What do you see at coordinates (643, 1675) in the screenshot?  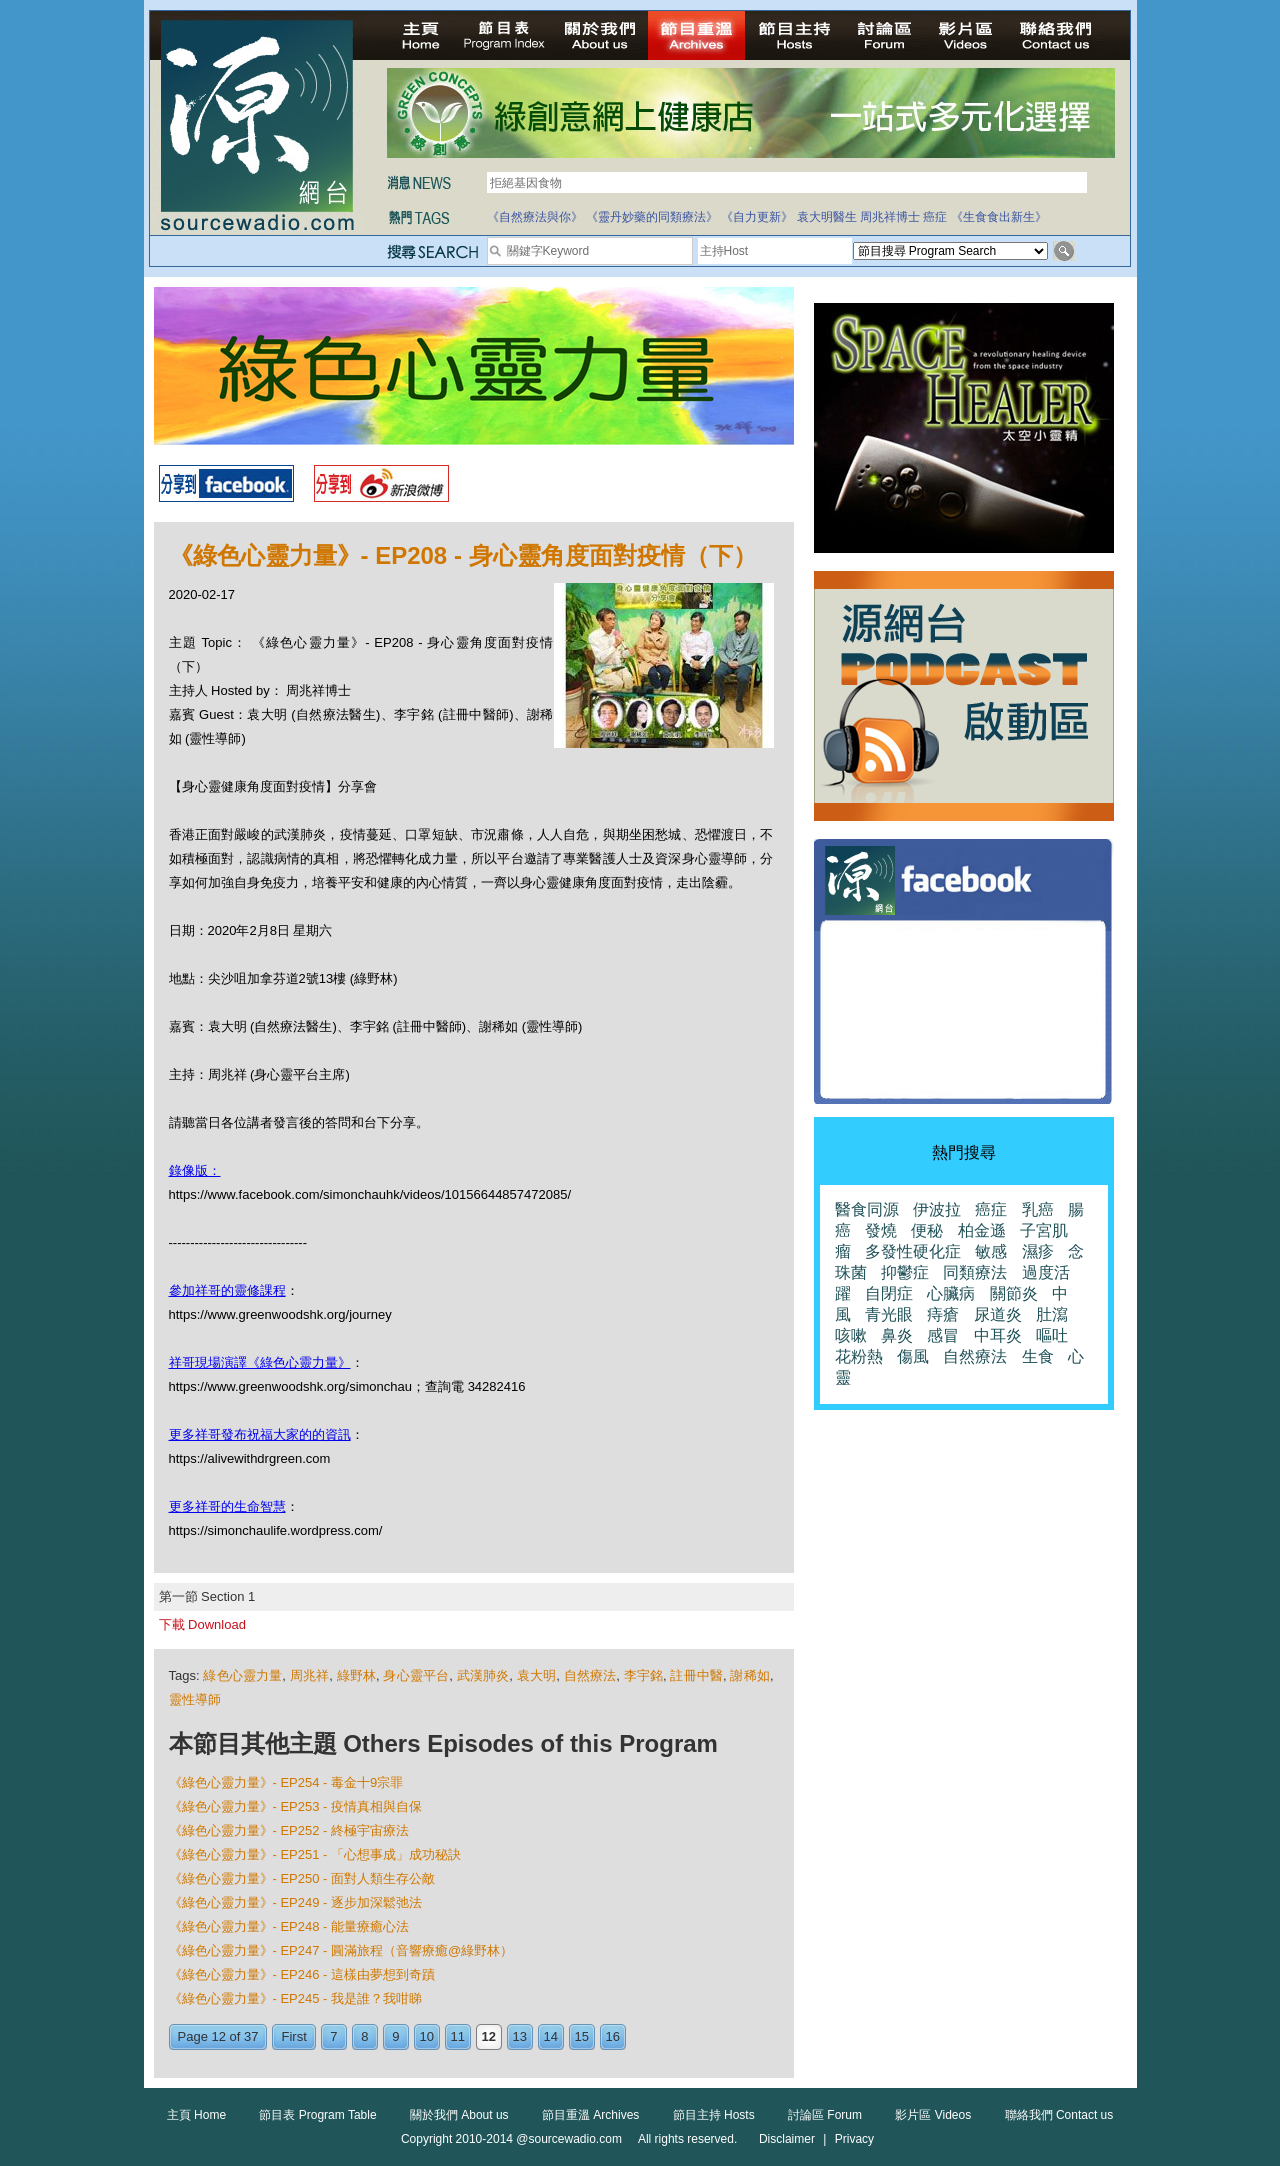 I see `李宇銘` at bounding box center [643, 1675].